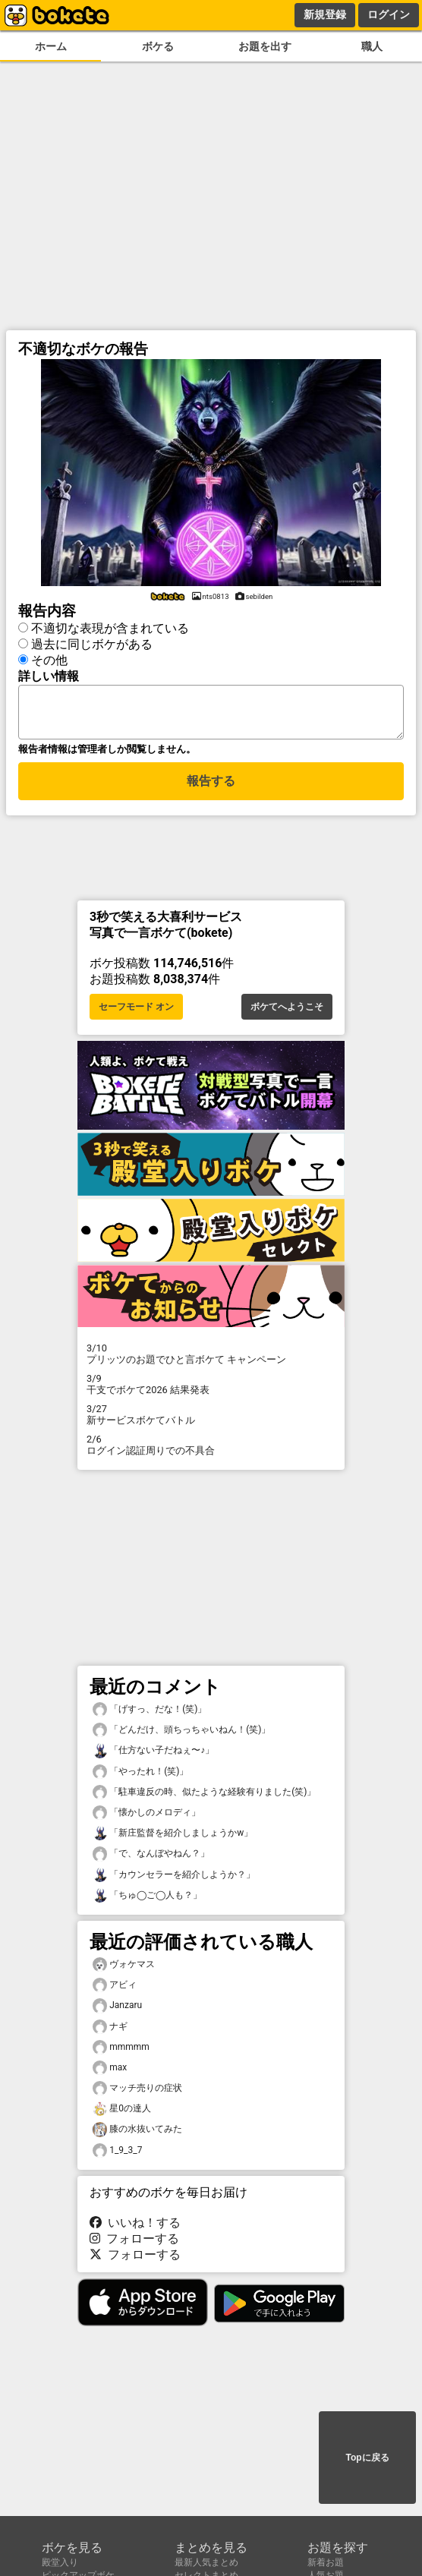 This screenshot has width=422, height=2576. Describe the element at coordinates (153, 1755) in the screenshot. I see `「仕方ない子だねぇ〜♪」` at that location.